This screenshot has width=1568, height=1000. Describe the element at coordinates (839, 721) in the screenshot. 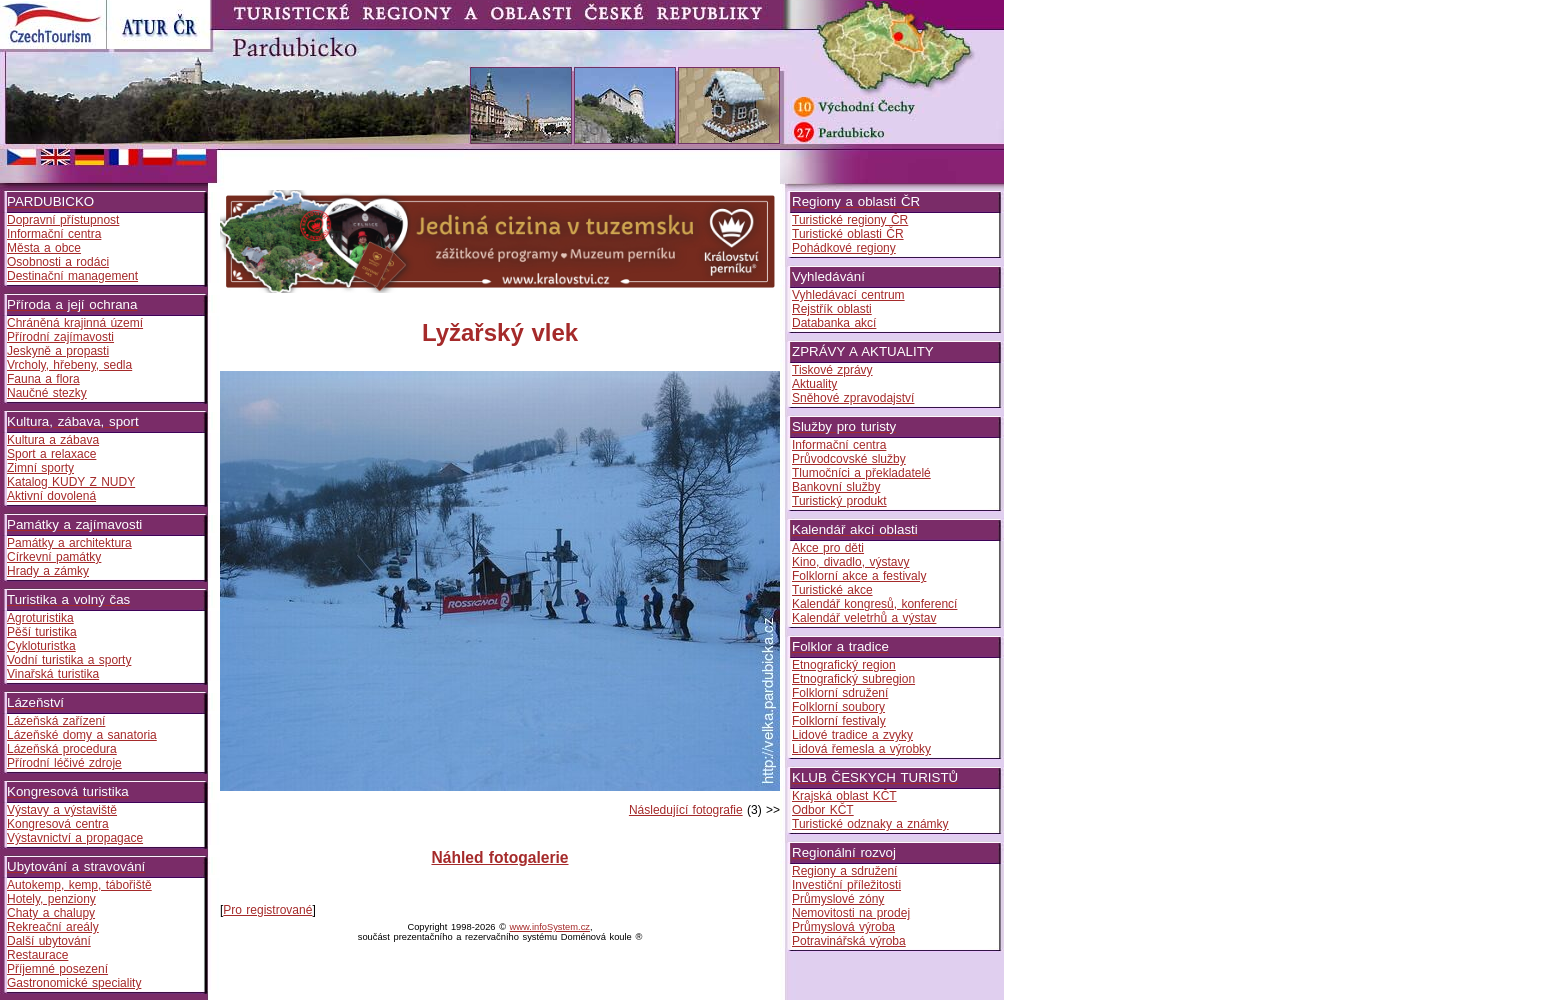

I see `Folklorní festivaly` at that location.